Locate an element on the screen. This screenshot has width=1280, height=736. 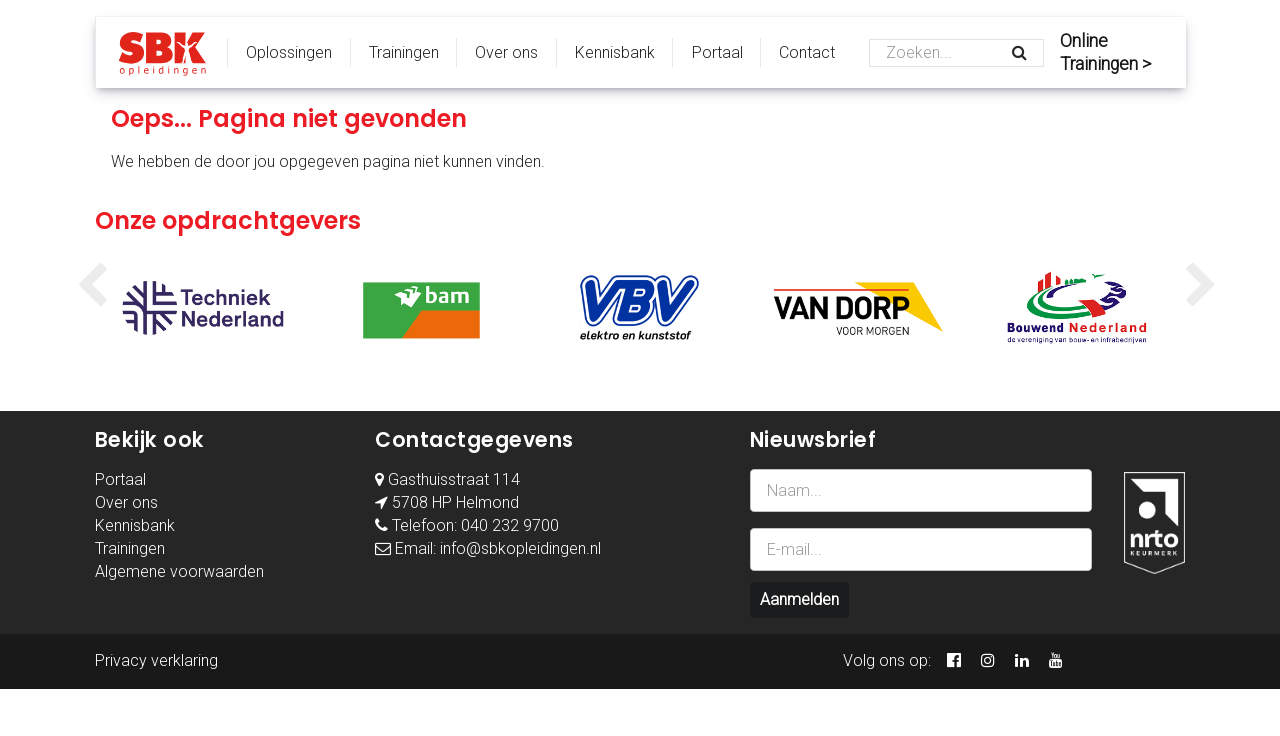
Online Trainingen > is located at coordinates (1105, 52).